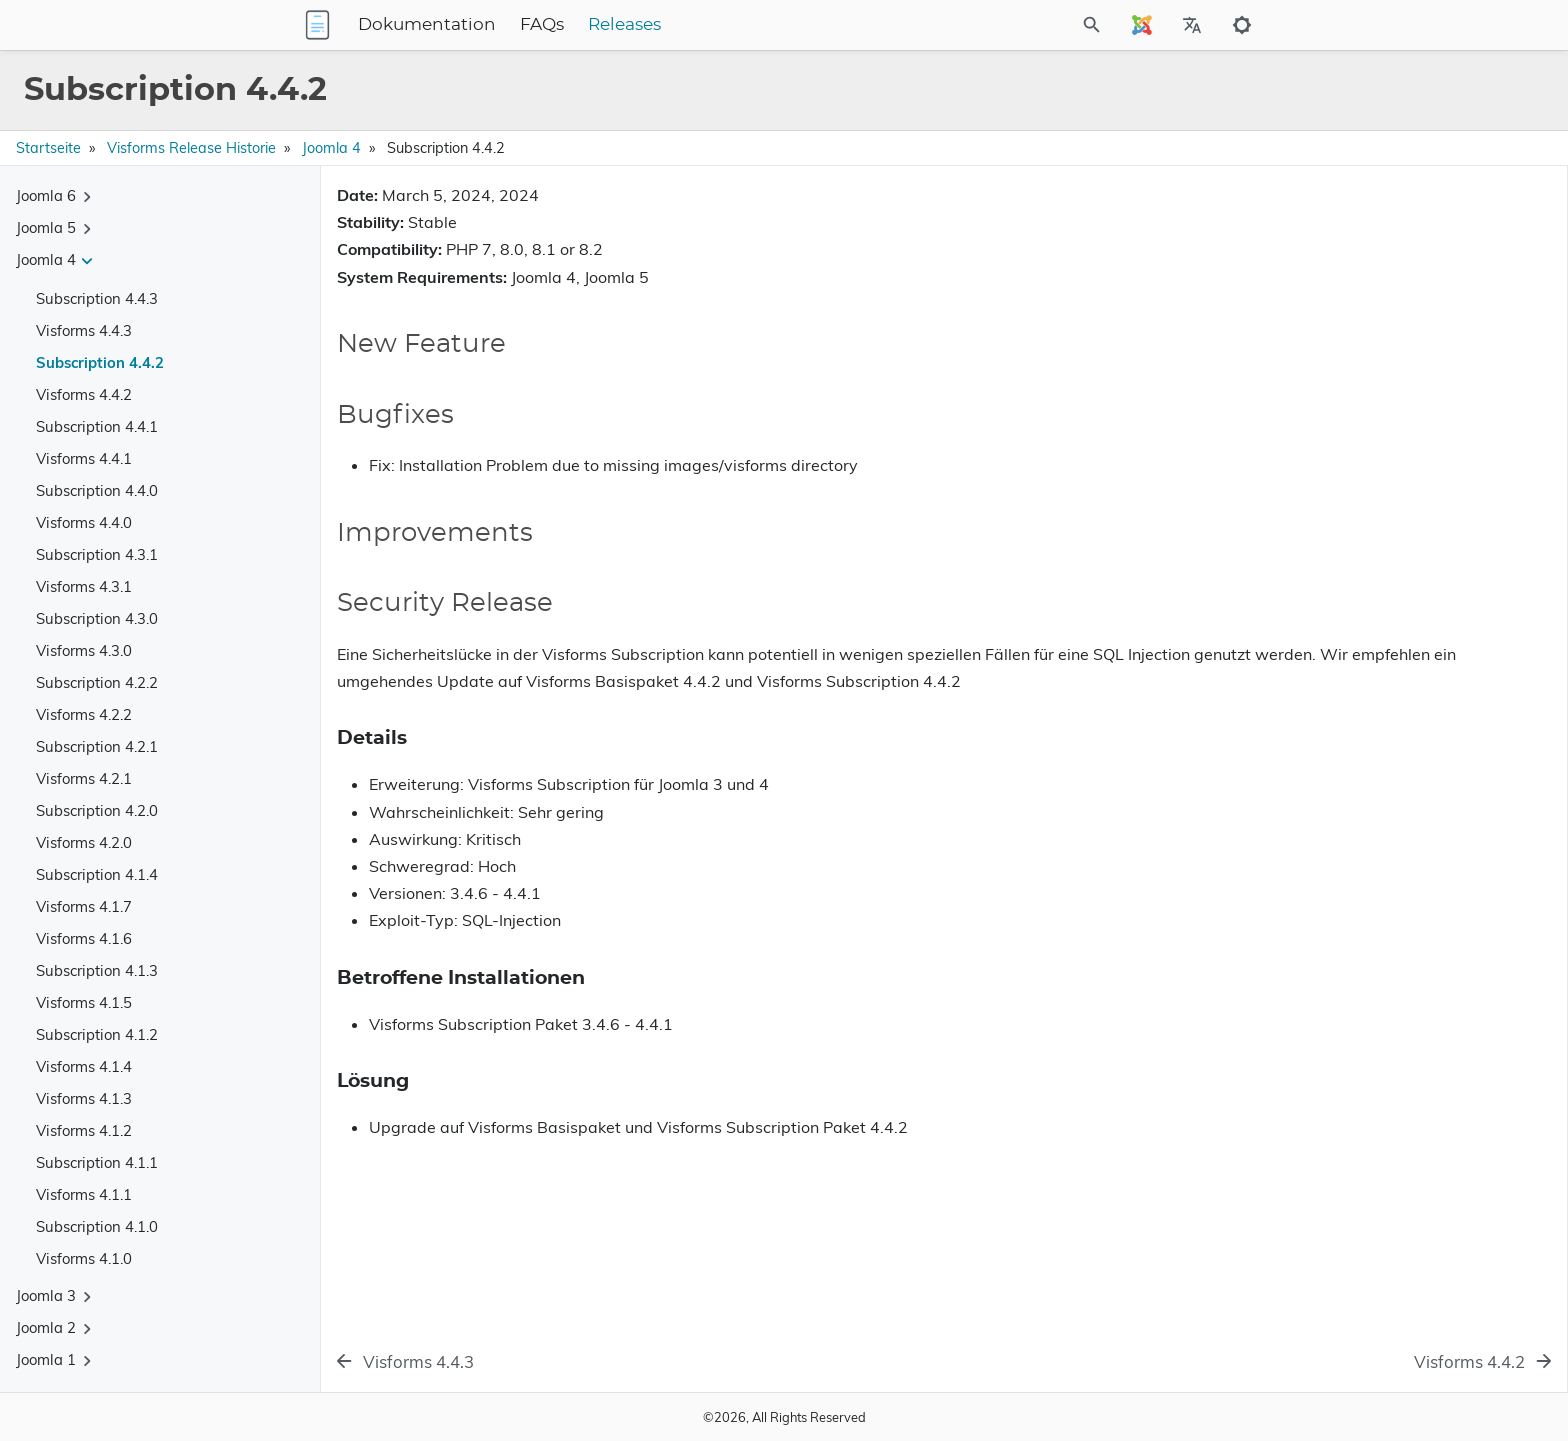 The height and width of the screenshot is (1441, 1568). Describe the element at coordinates (97, 1226) in the screenshot. I see `Subscription 4.1.0` at that location.